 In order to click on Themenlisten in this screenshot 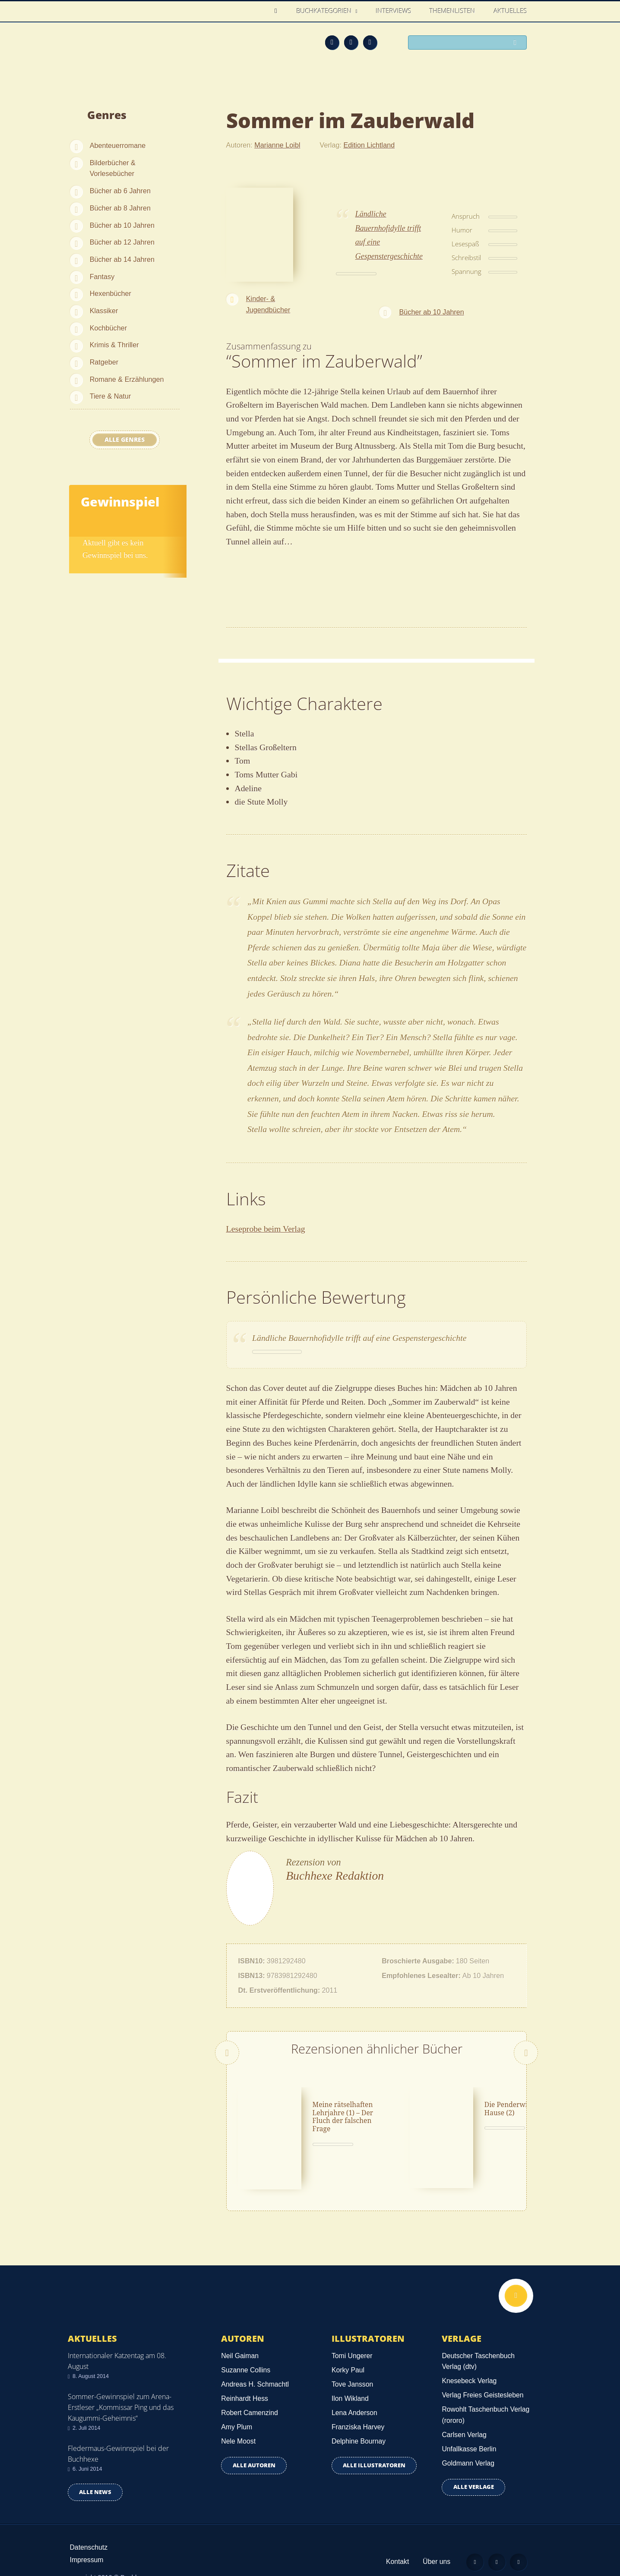, I will do `click(452, 10)`.